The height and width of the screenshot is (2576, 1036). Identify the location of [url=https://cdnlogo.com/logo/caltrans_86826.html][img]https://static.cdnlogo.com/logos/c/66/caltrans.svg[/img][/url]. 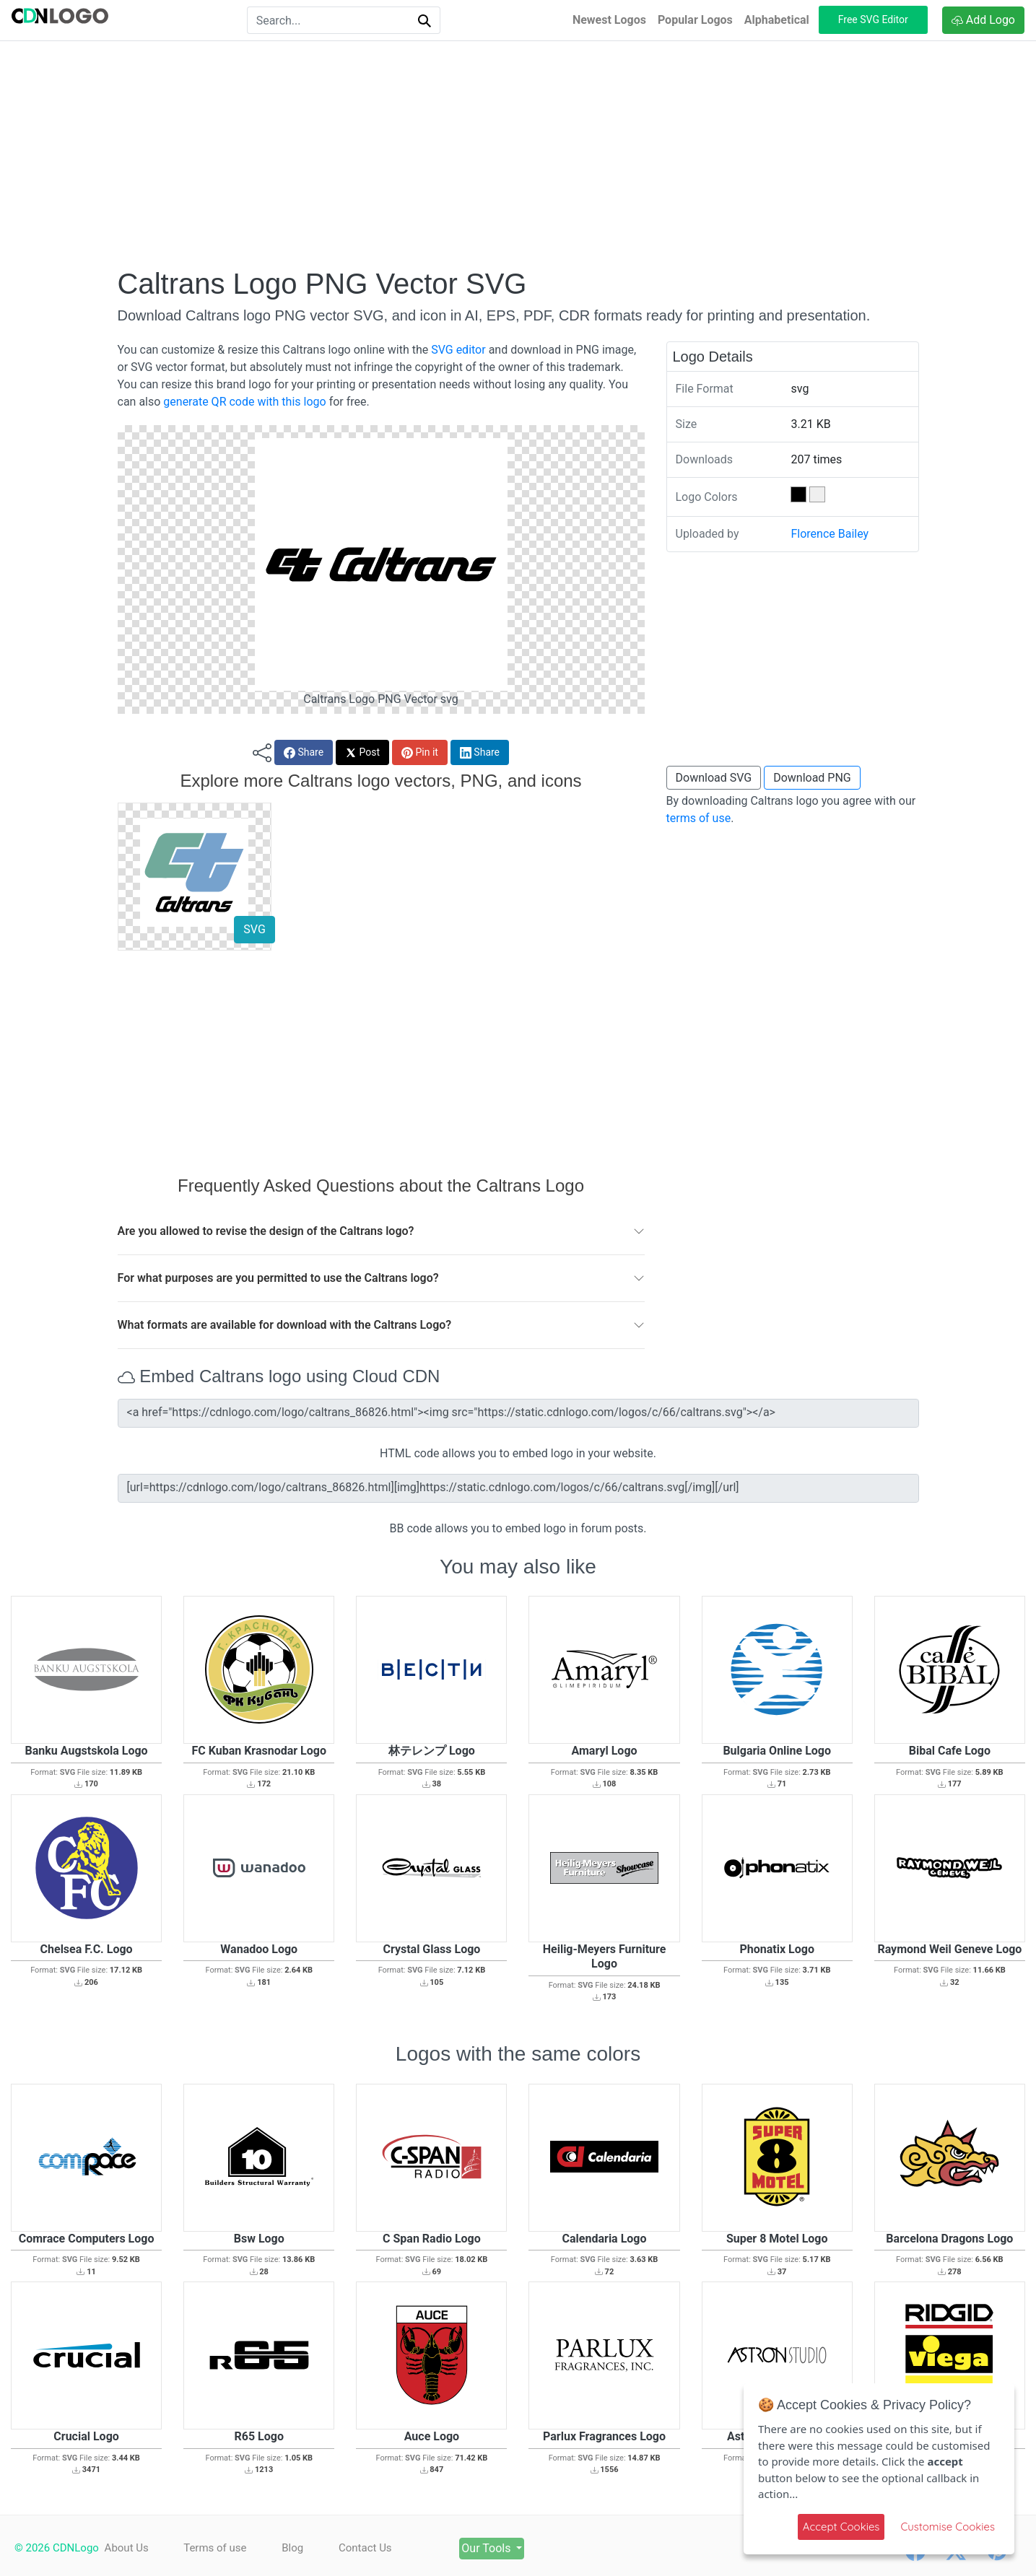
(518, 1488).